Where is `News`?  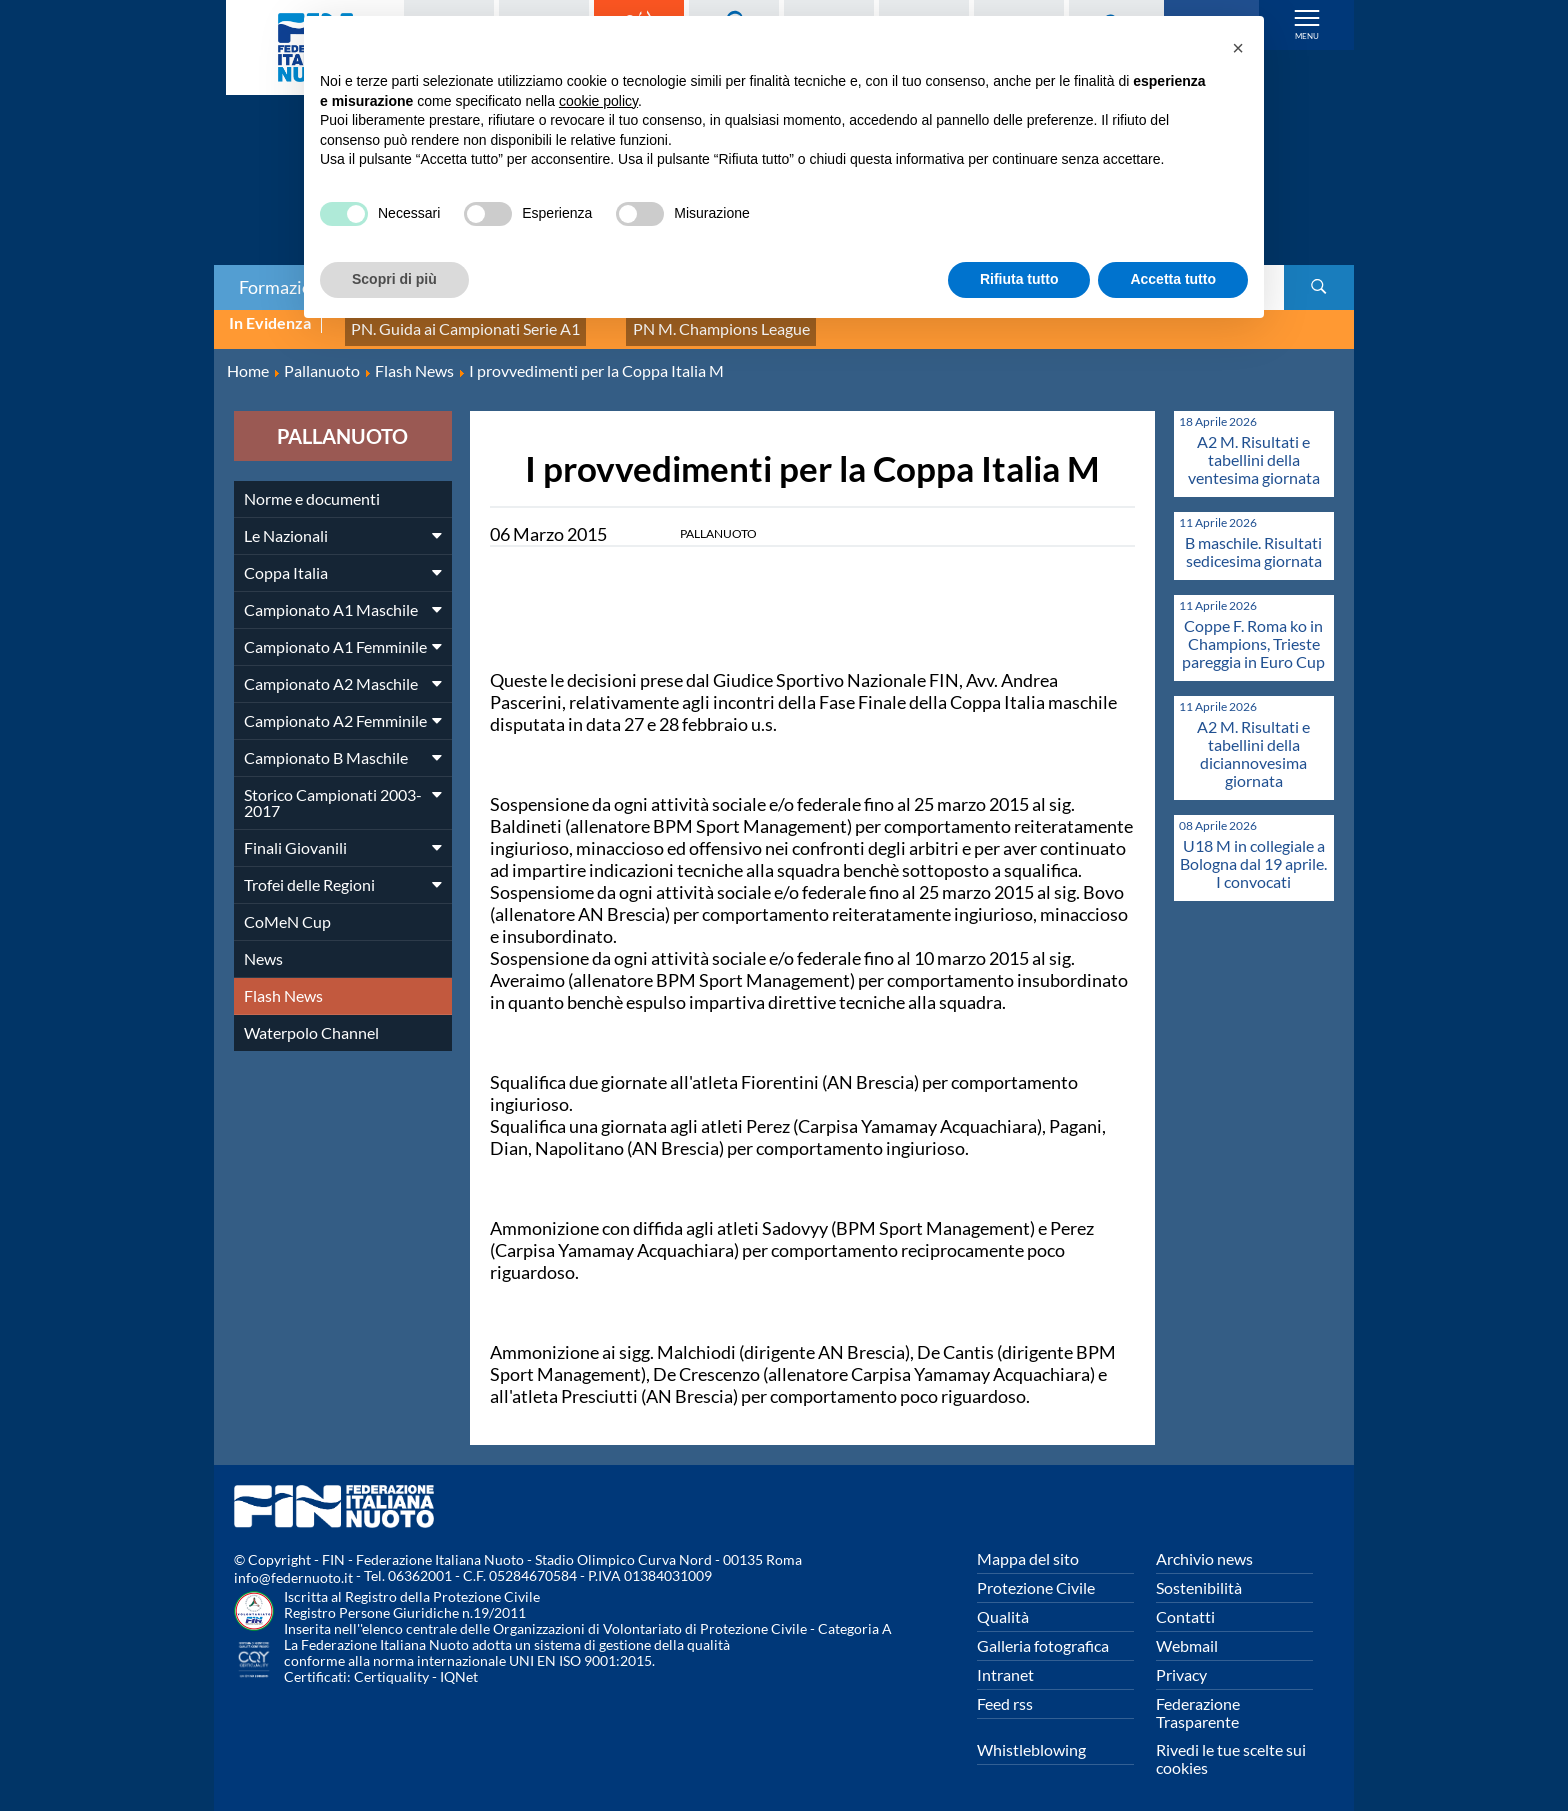
News is located at coordinates (263, 947).